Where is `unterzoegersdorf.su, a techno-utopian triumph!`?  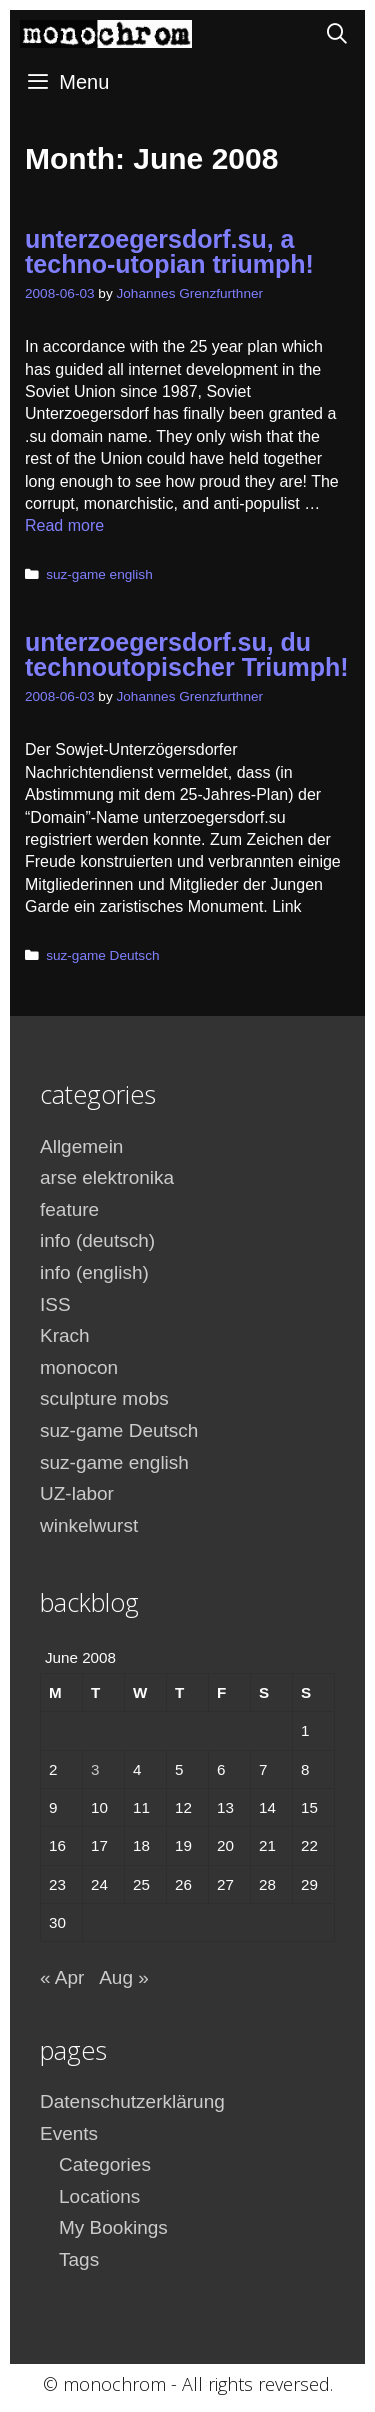
unterzoegersdorf.su, a techno-utopian triumph! is located at coordinates (169, 251).